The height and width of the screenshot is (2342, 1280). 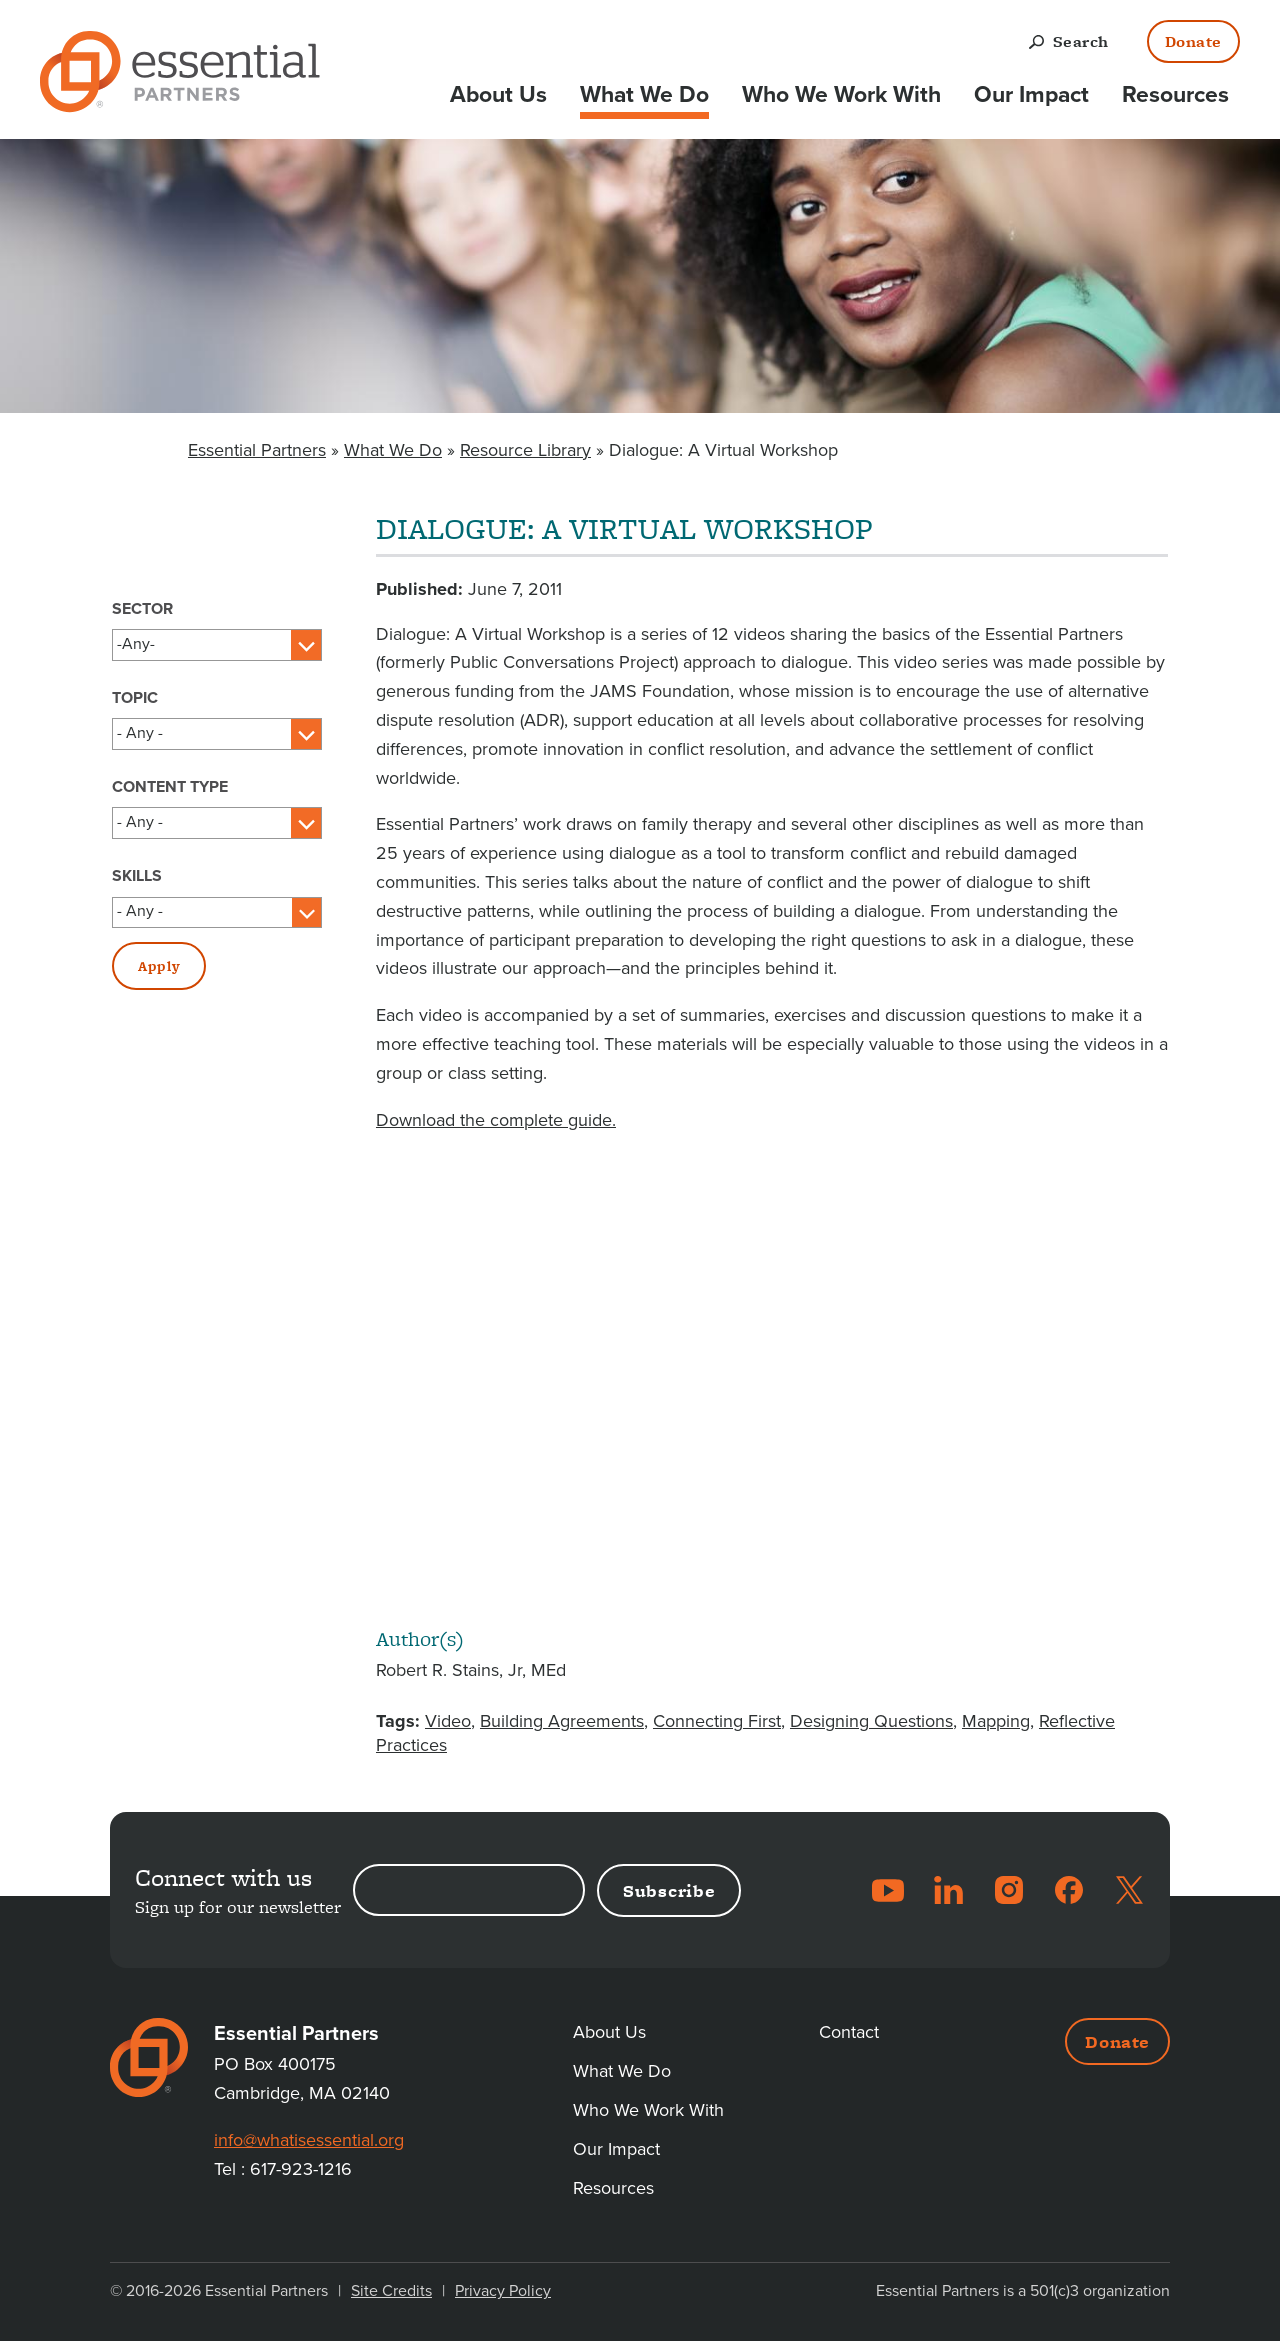 I want to click on Building Agreements, so click(x=562, y=1721).